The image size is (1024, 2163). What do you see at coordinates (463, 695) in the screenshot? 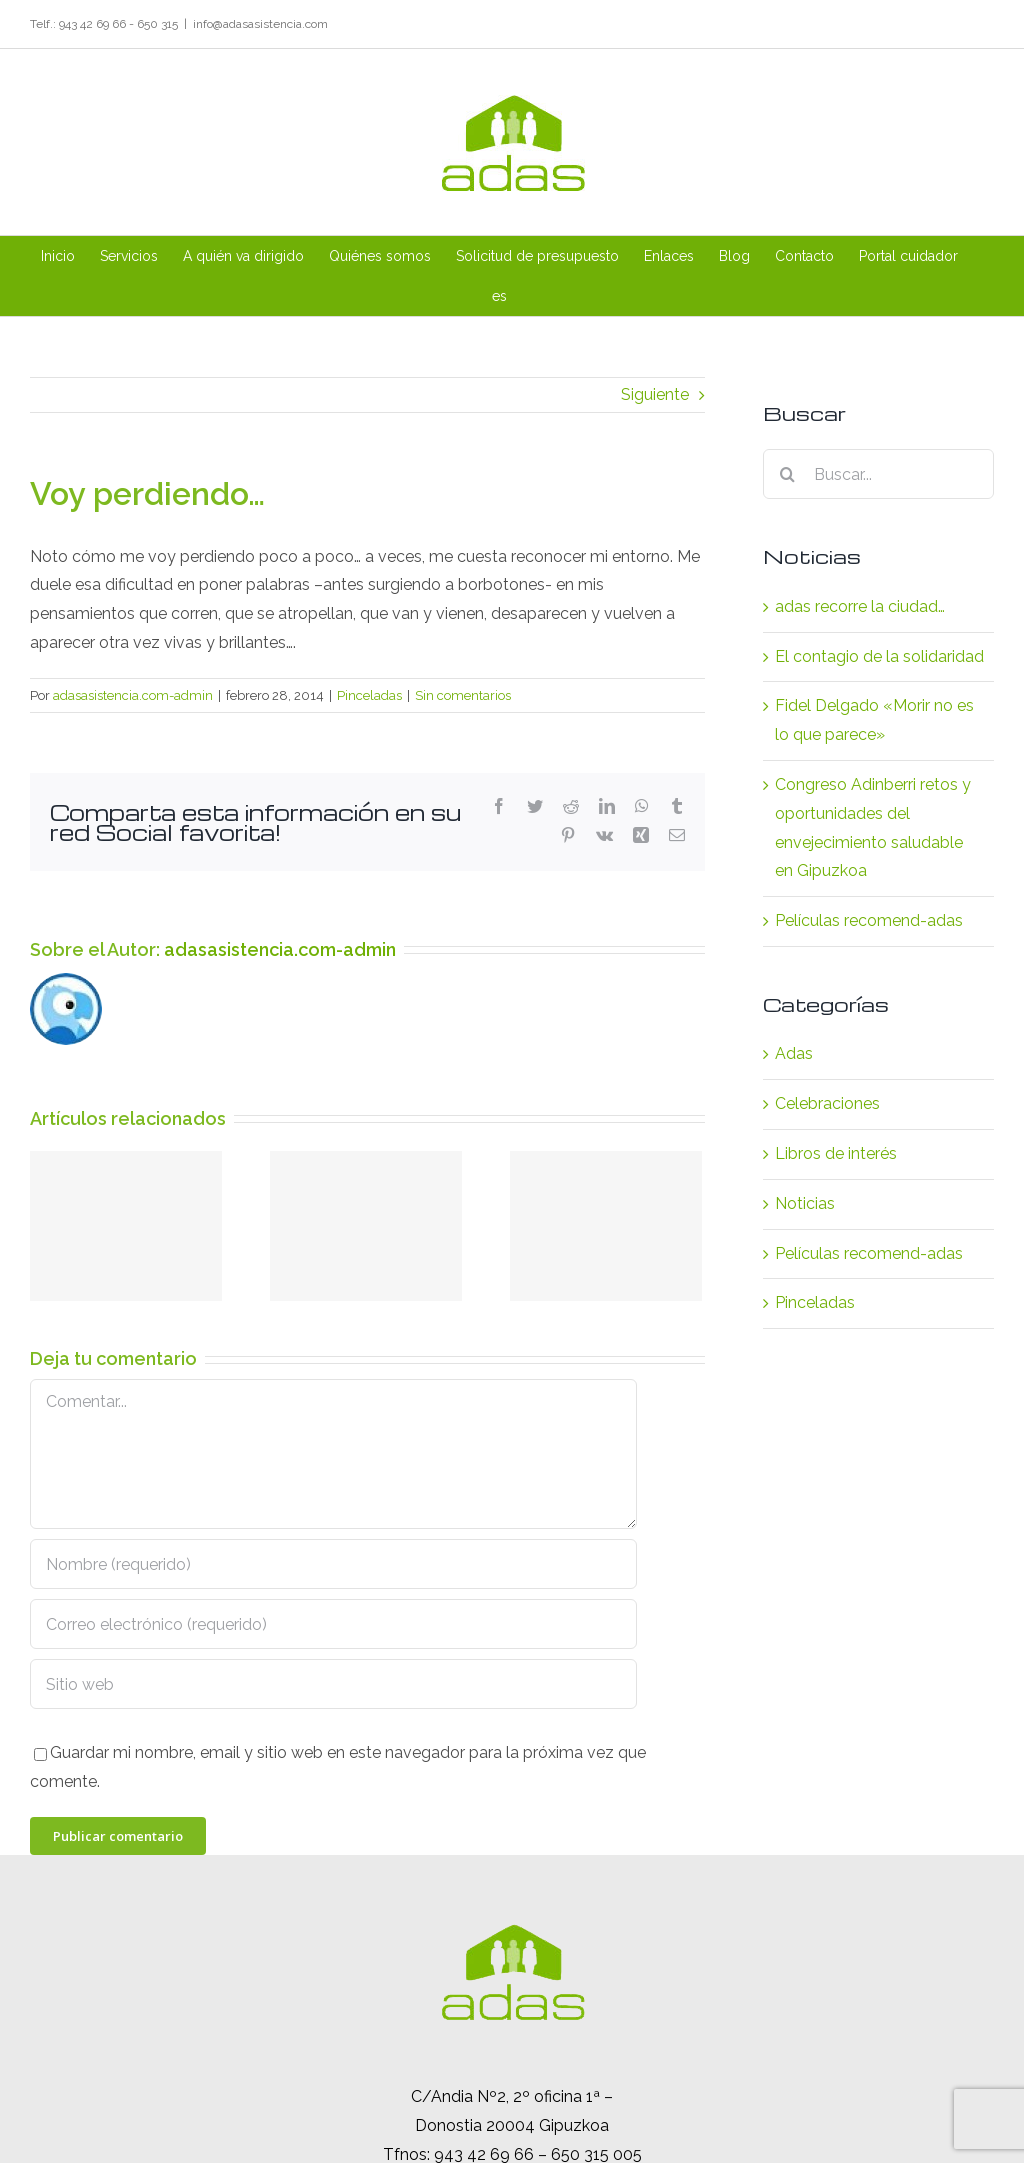
I see `Sin comentarios` at bounding box center [463, 695].